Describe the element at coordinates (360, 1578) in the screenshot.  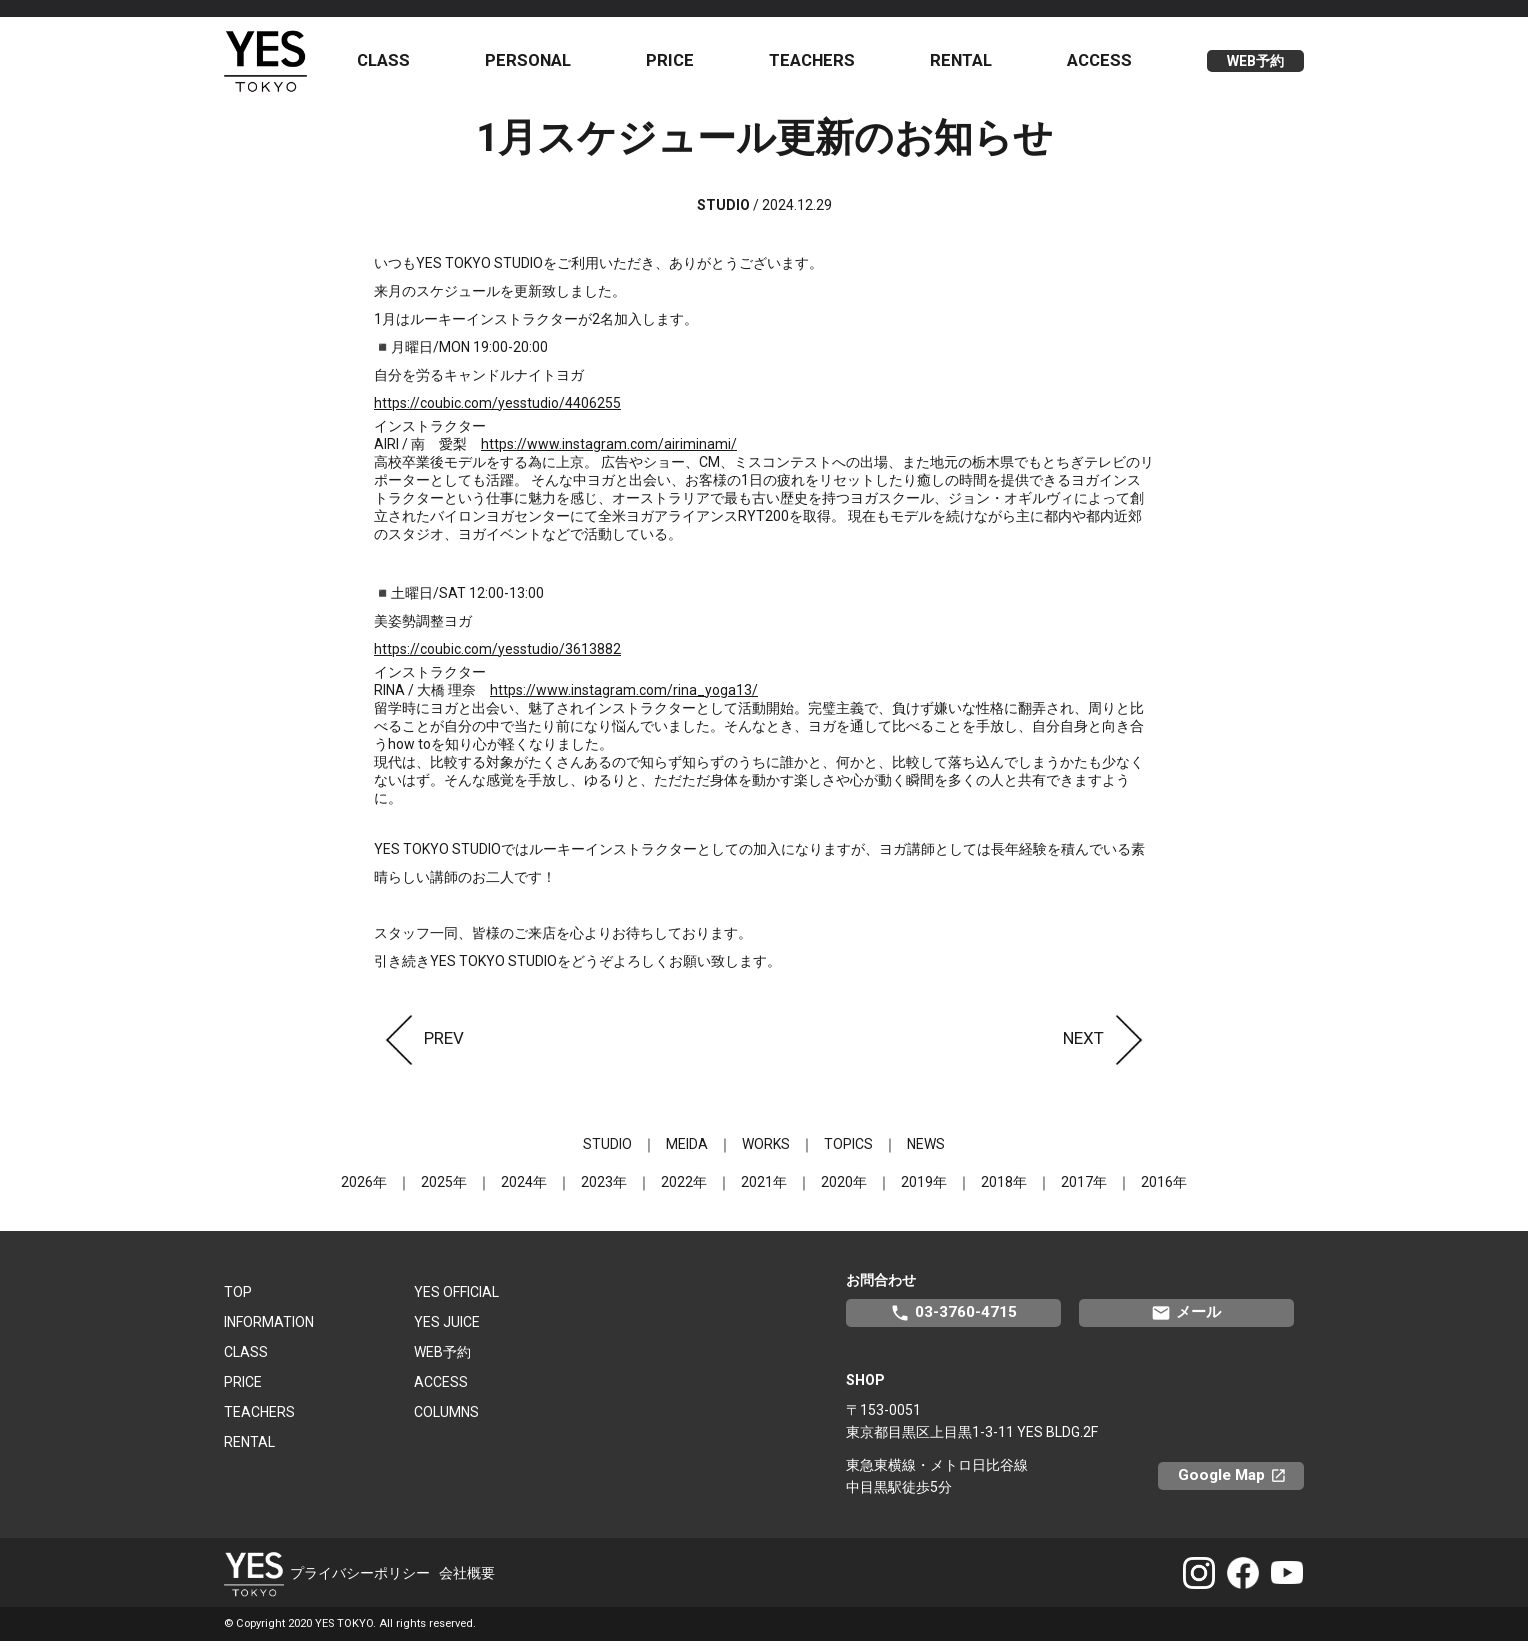
I see `プライバシーポリシー` at that location.